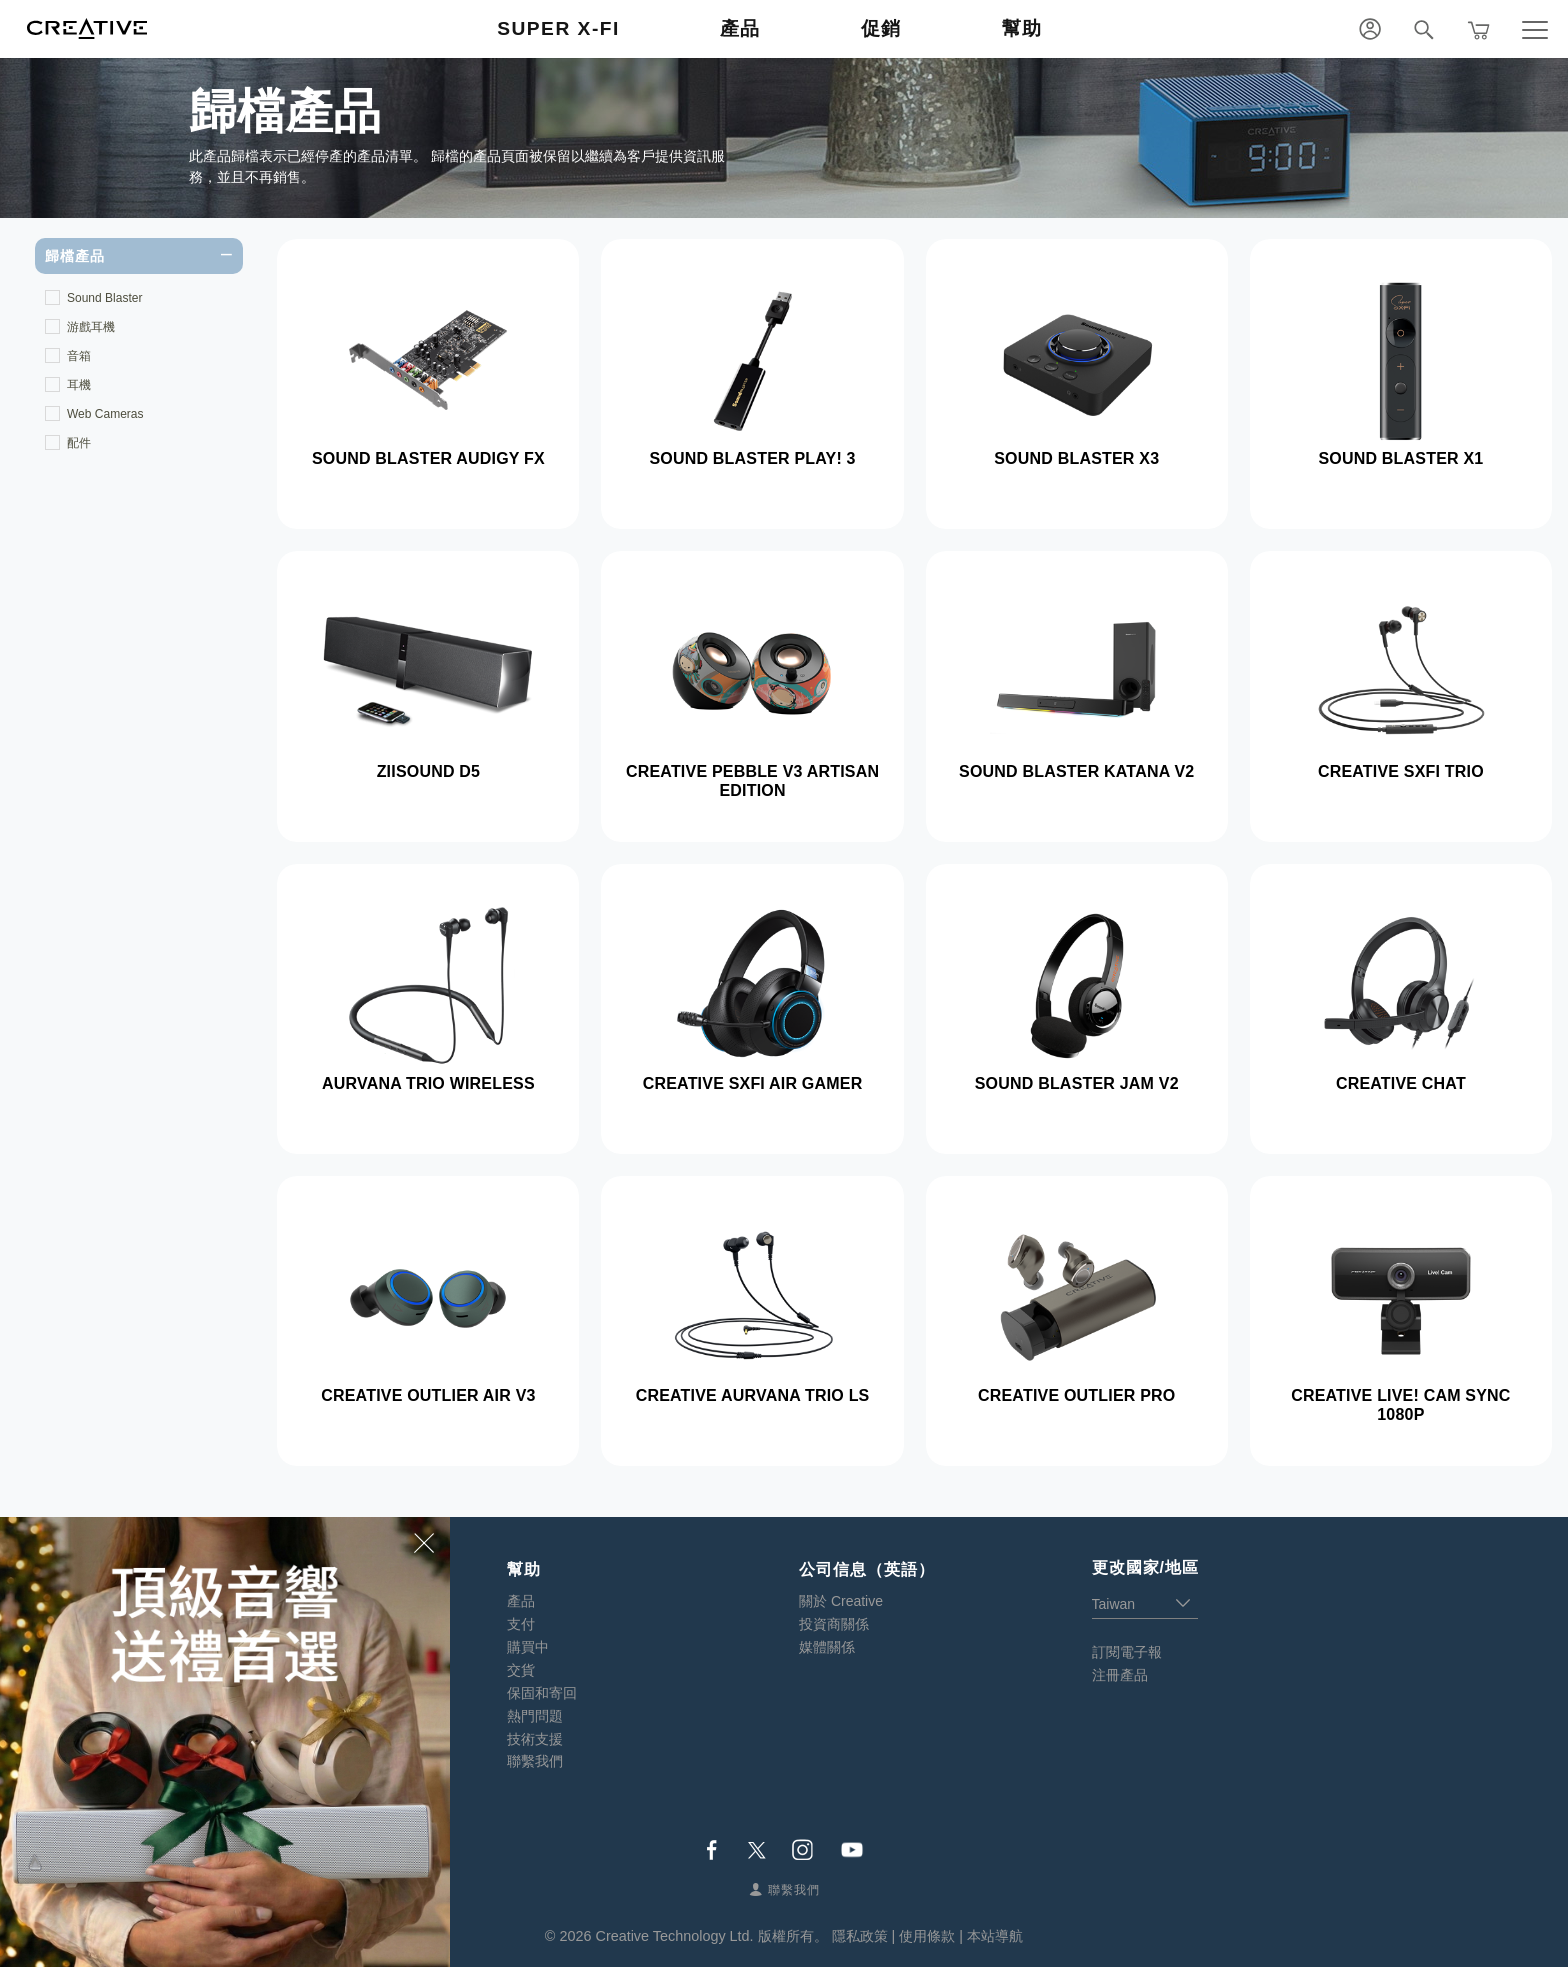 Image resolution: width=1568 pixels, height=1967 pixels. I want to click on 投資商關係, so click(834, 1624).